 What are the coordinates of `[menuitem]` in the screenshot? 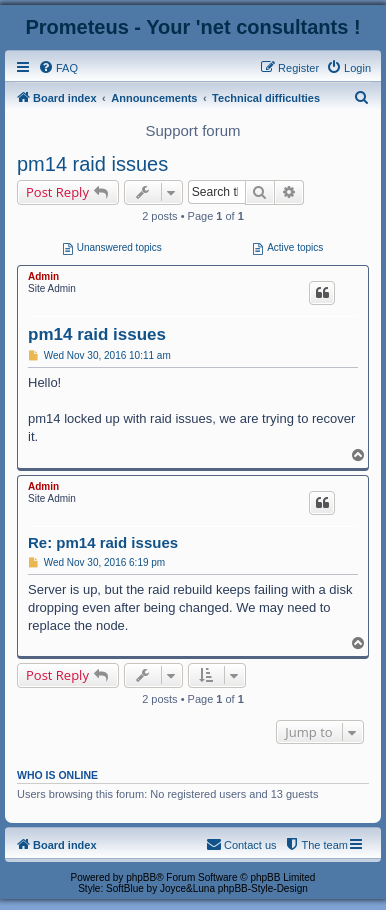 It's located at (58, 68).